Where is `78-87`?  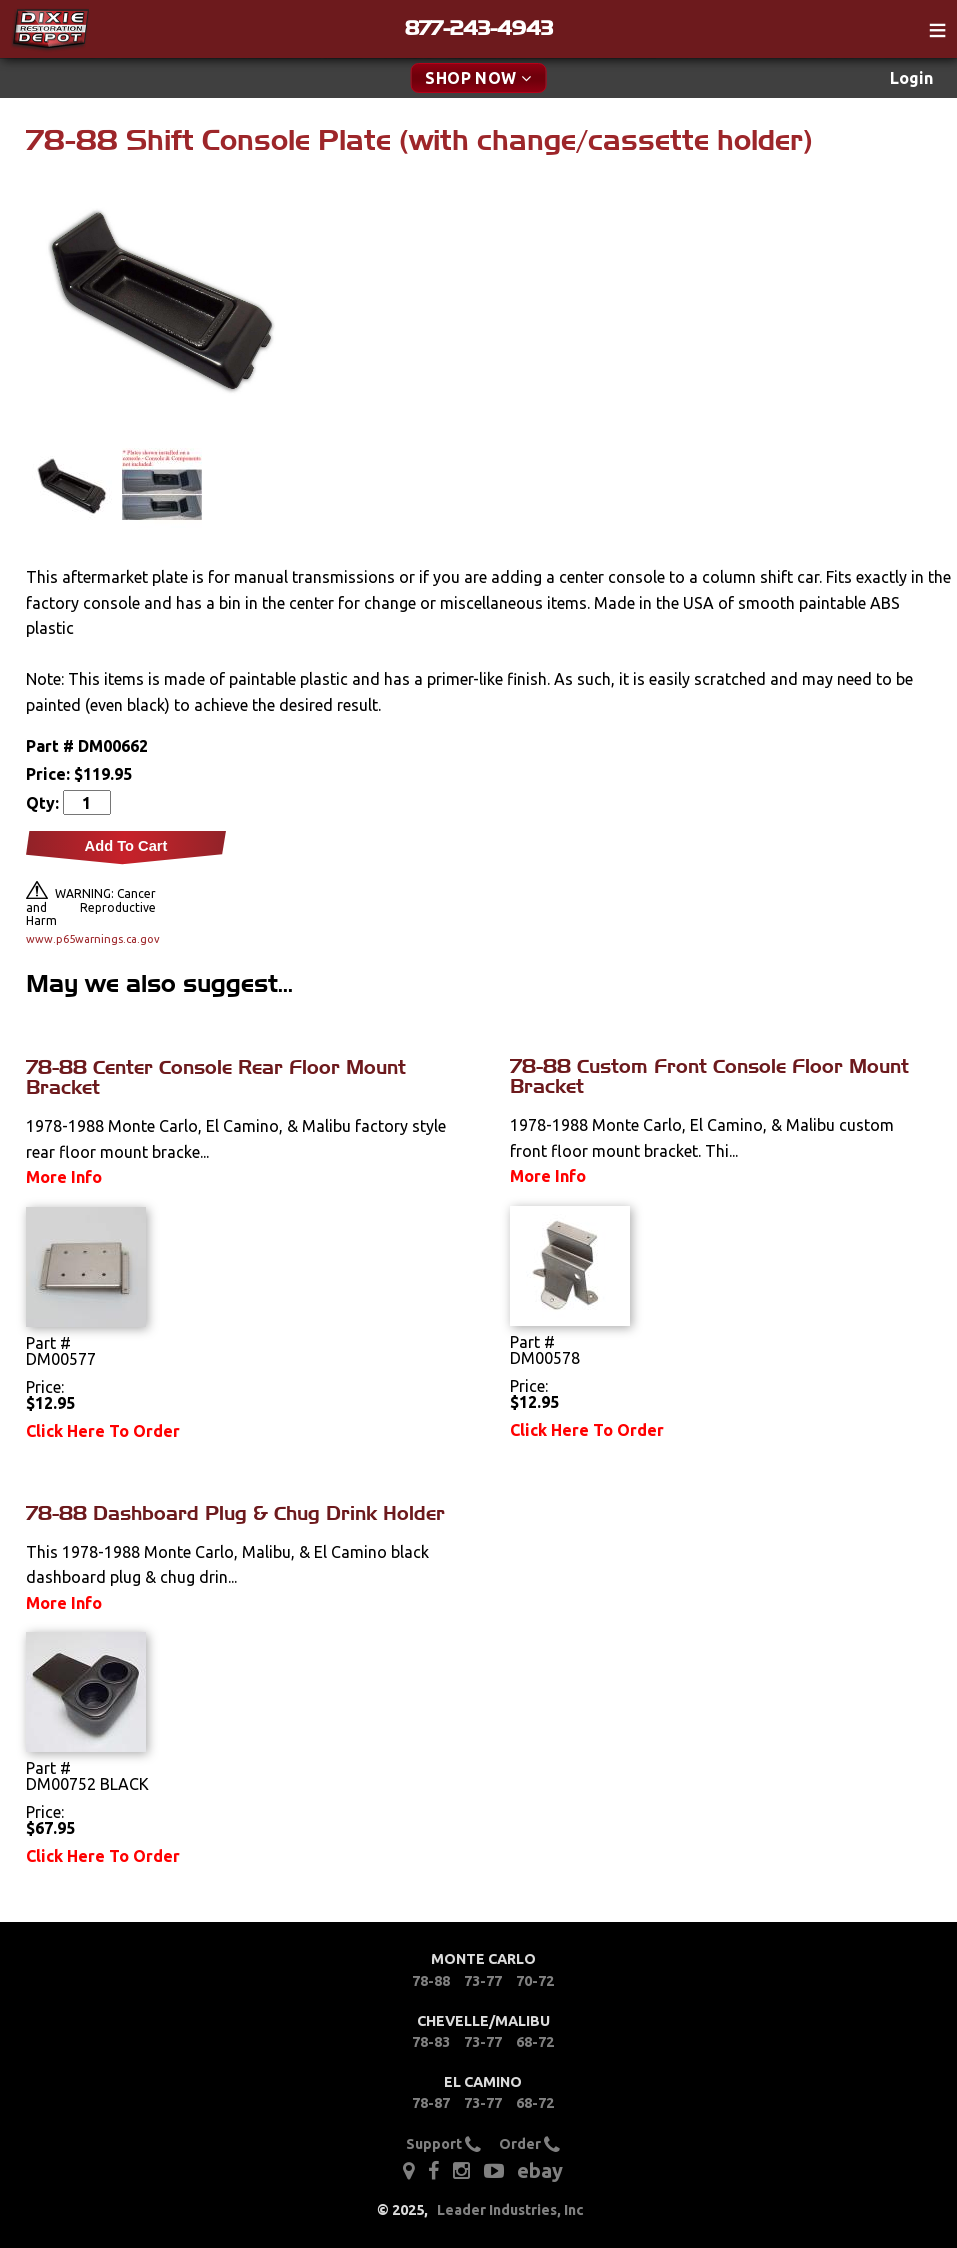 78-87 is located at coordinates (431, 2103).